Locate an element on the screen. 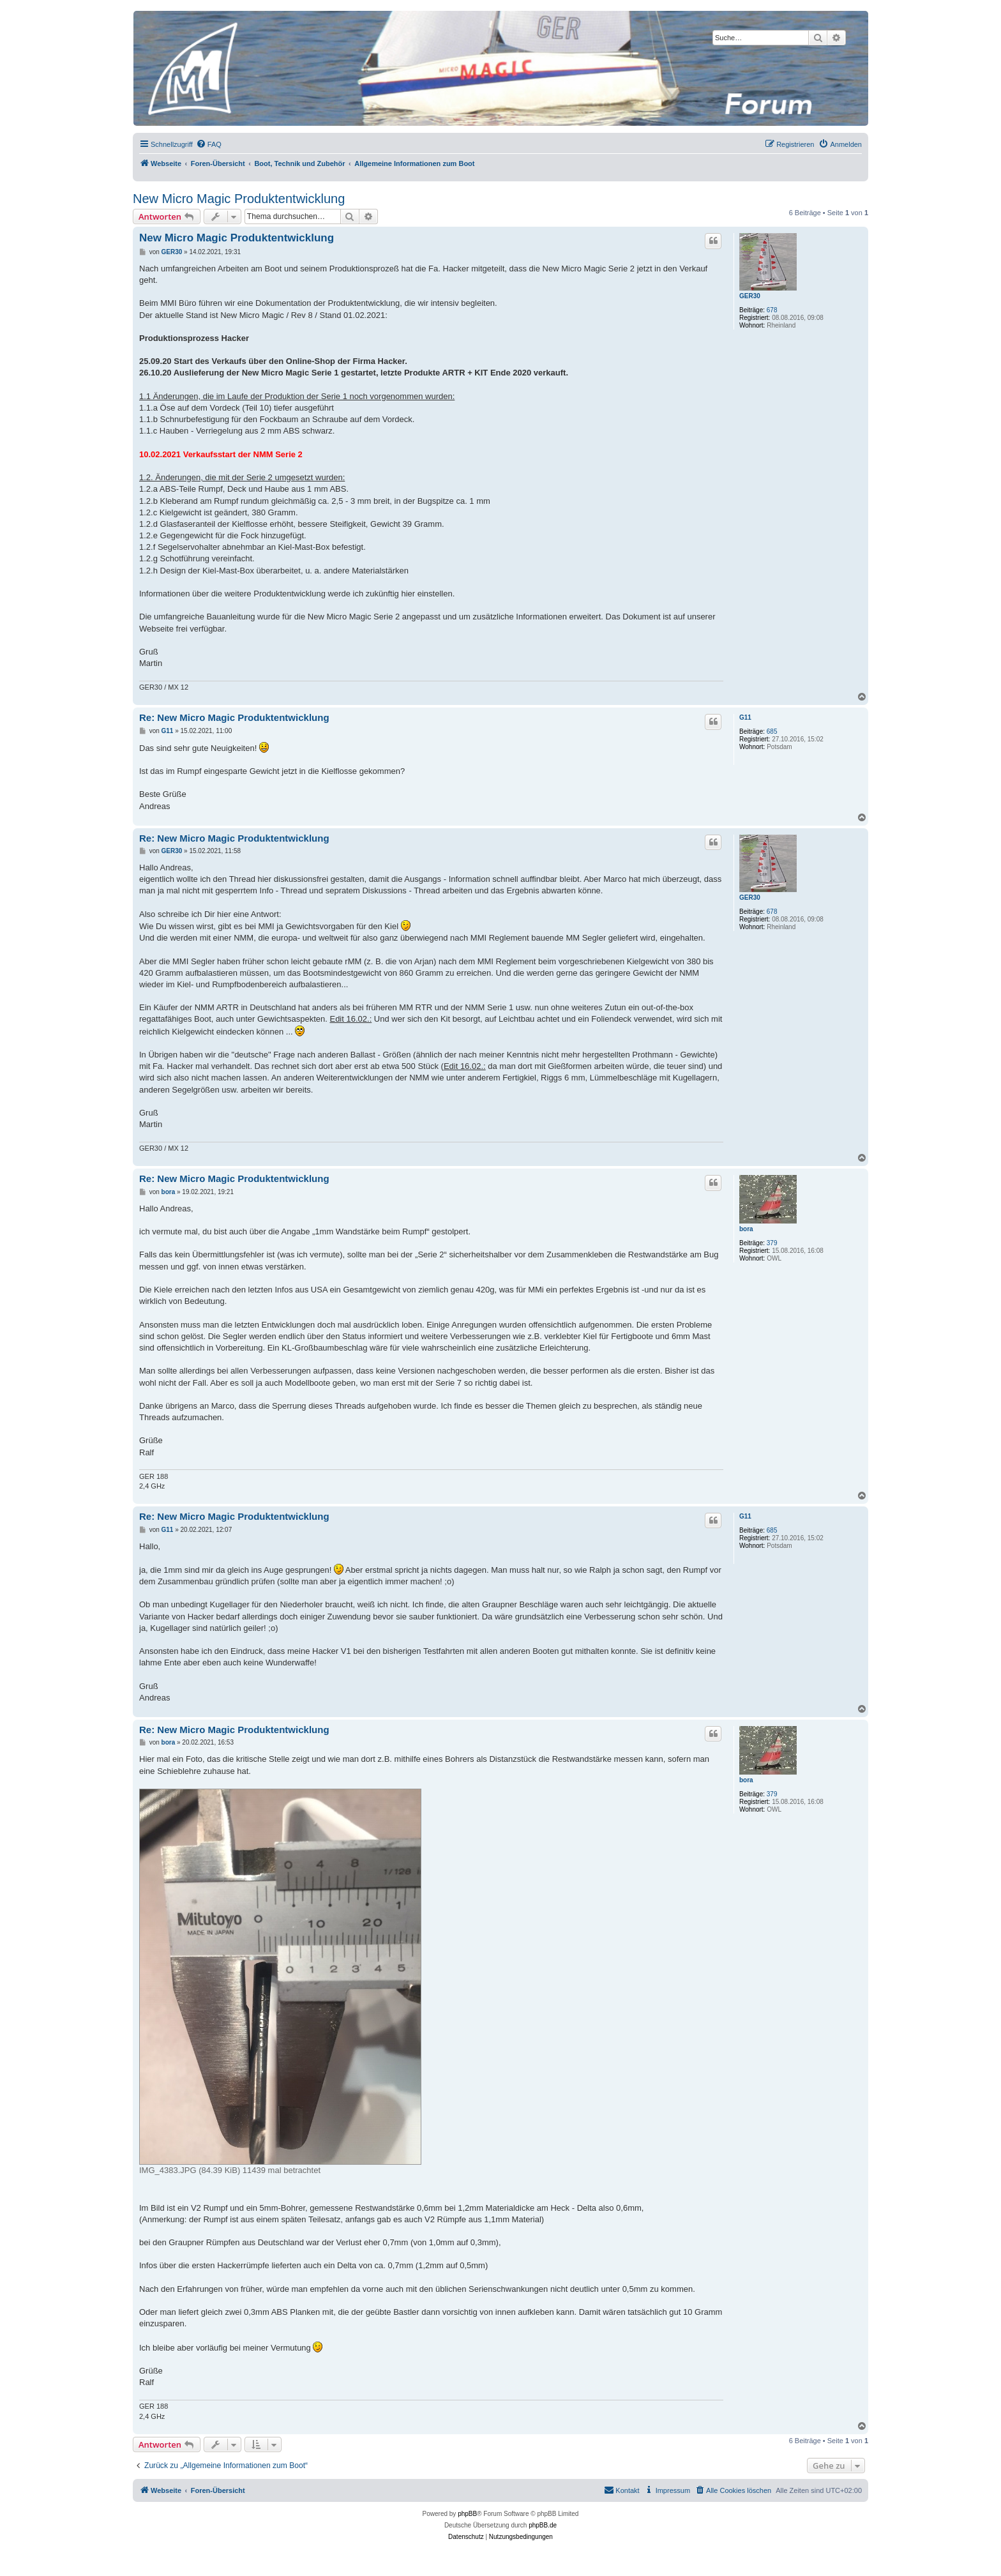 The image size is (1001, 2576). New Micro Magic Produktentwicklung is located at coordinates (239, 199).